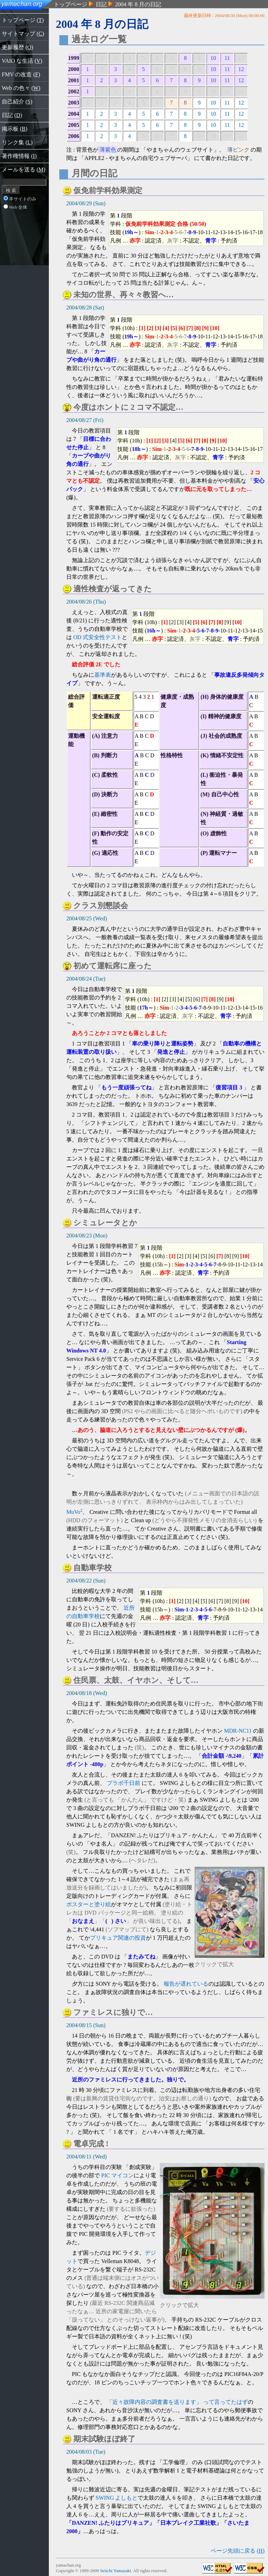 The height and width of the screenshot is (2576, 268). Describe the element at coordinates (14, 129) in the screenshot. I see `掲示板 ()` at that location.